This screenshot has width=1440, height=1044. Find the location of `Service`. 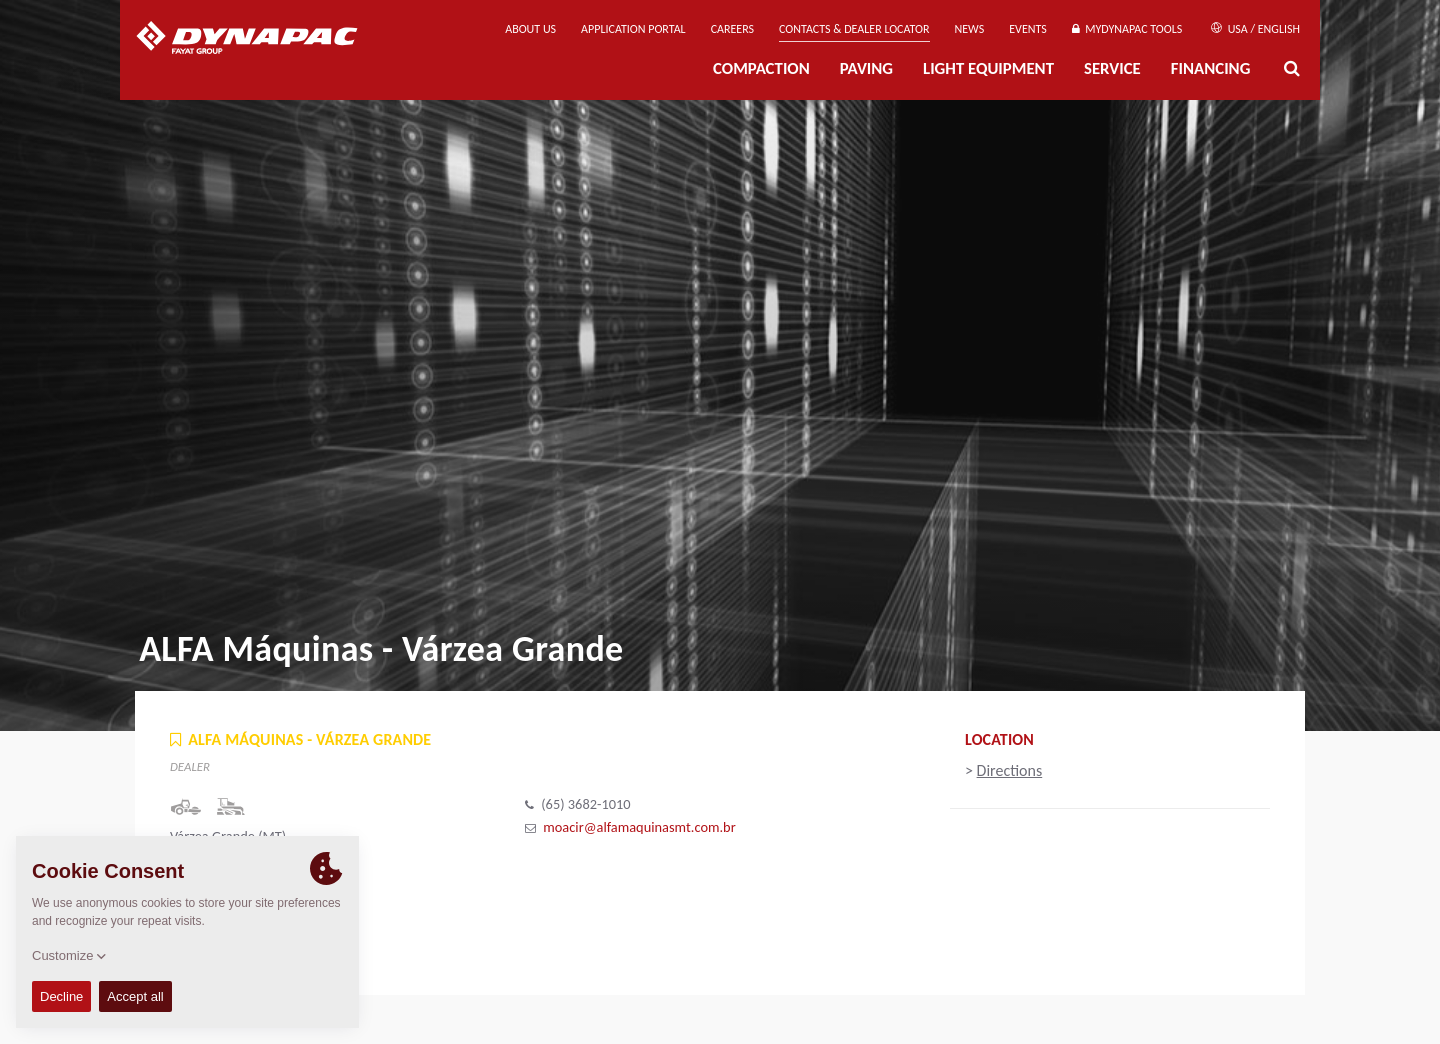

Service is located at coordinates (1112, 68).